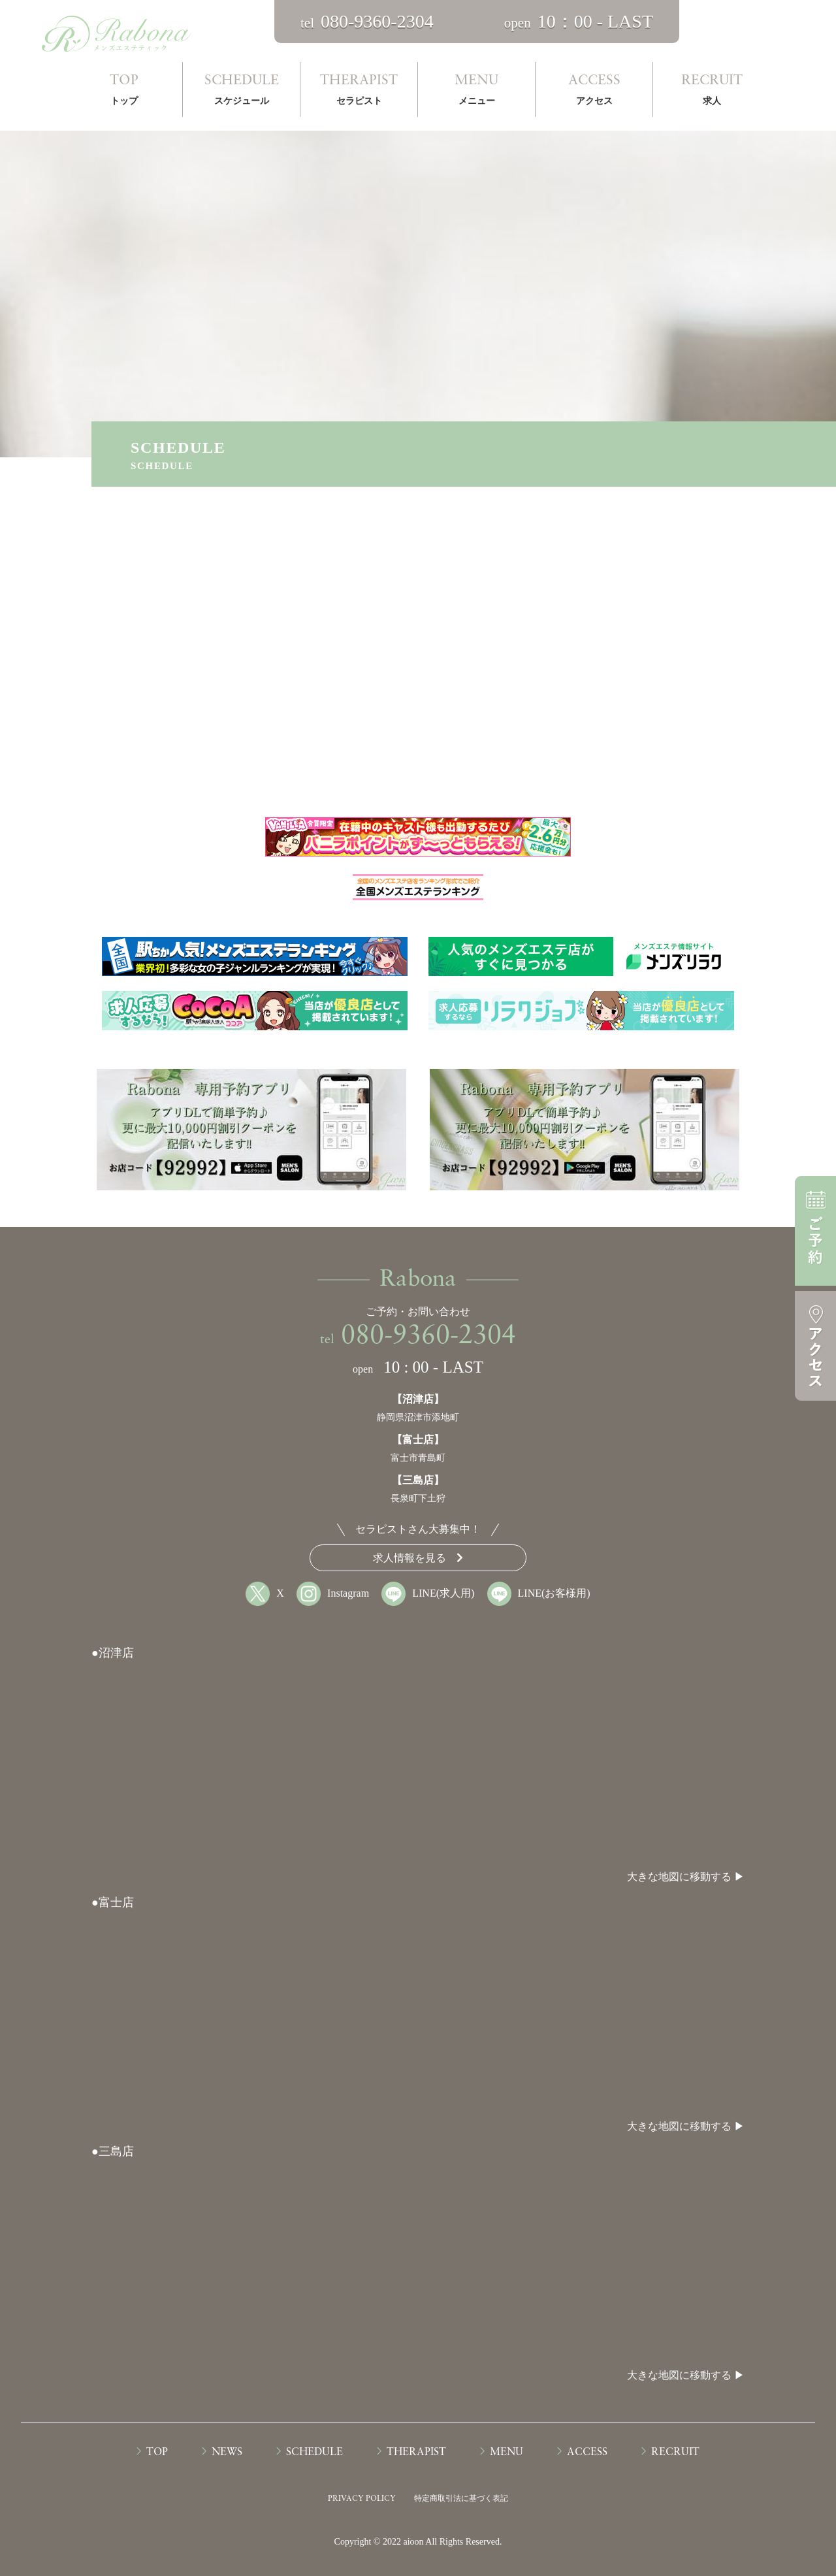 The width and height of the screenshot is (836, 2576). Describe the element at coordinates (428, 1337) in the screenshot. I see `080-9360-2304` at that location.